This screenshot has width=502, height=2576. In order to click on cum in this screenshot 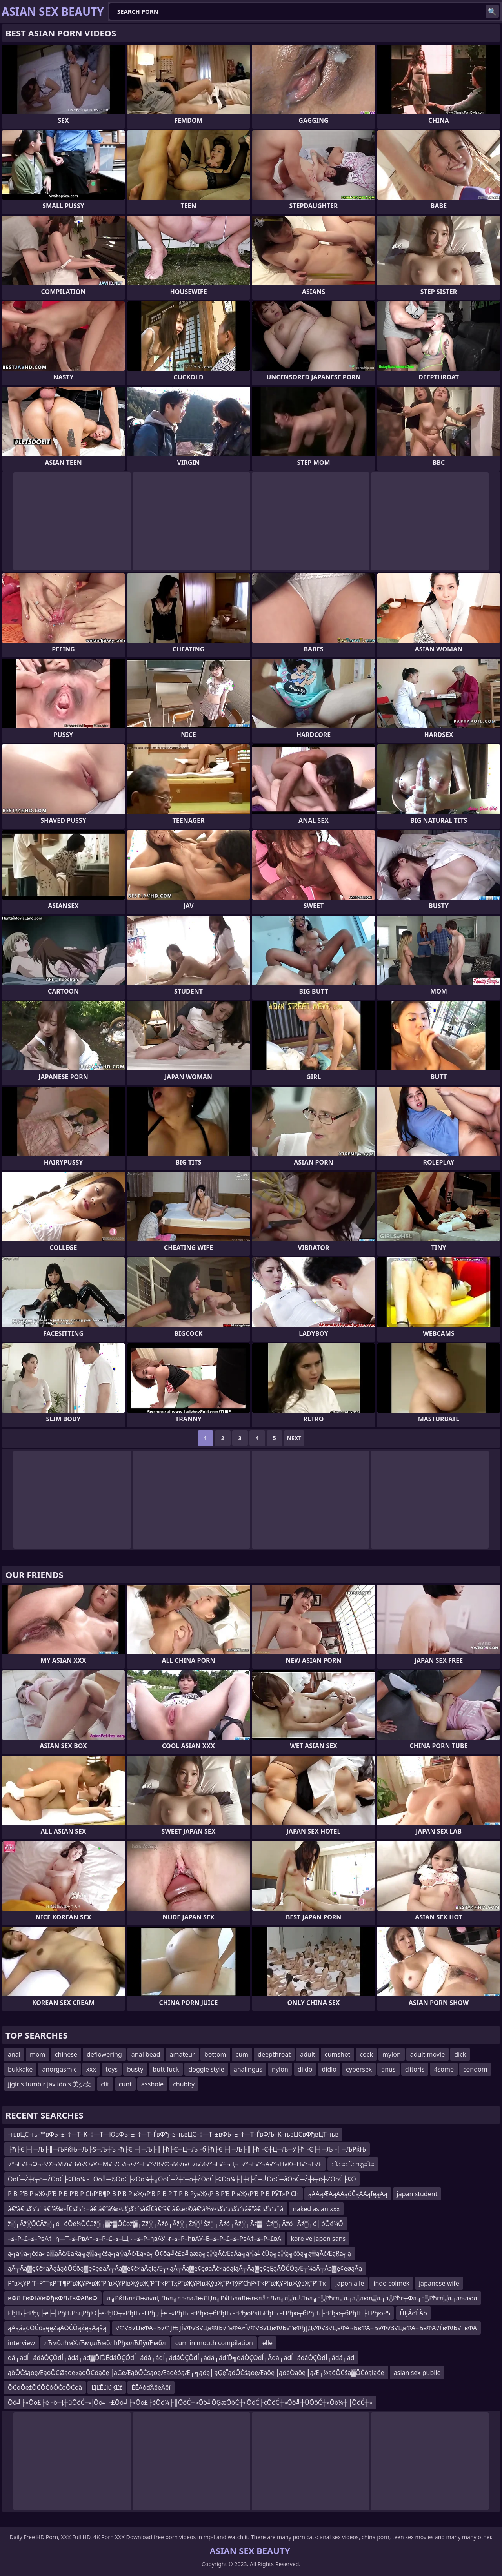, I will do `click(242, 2054)`.